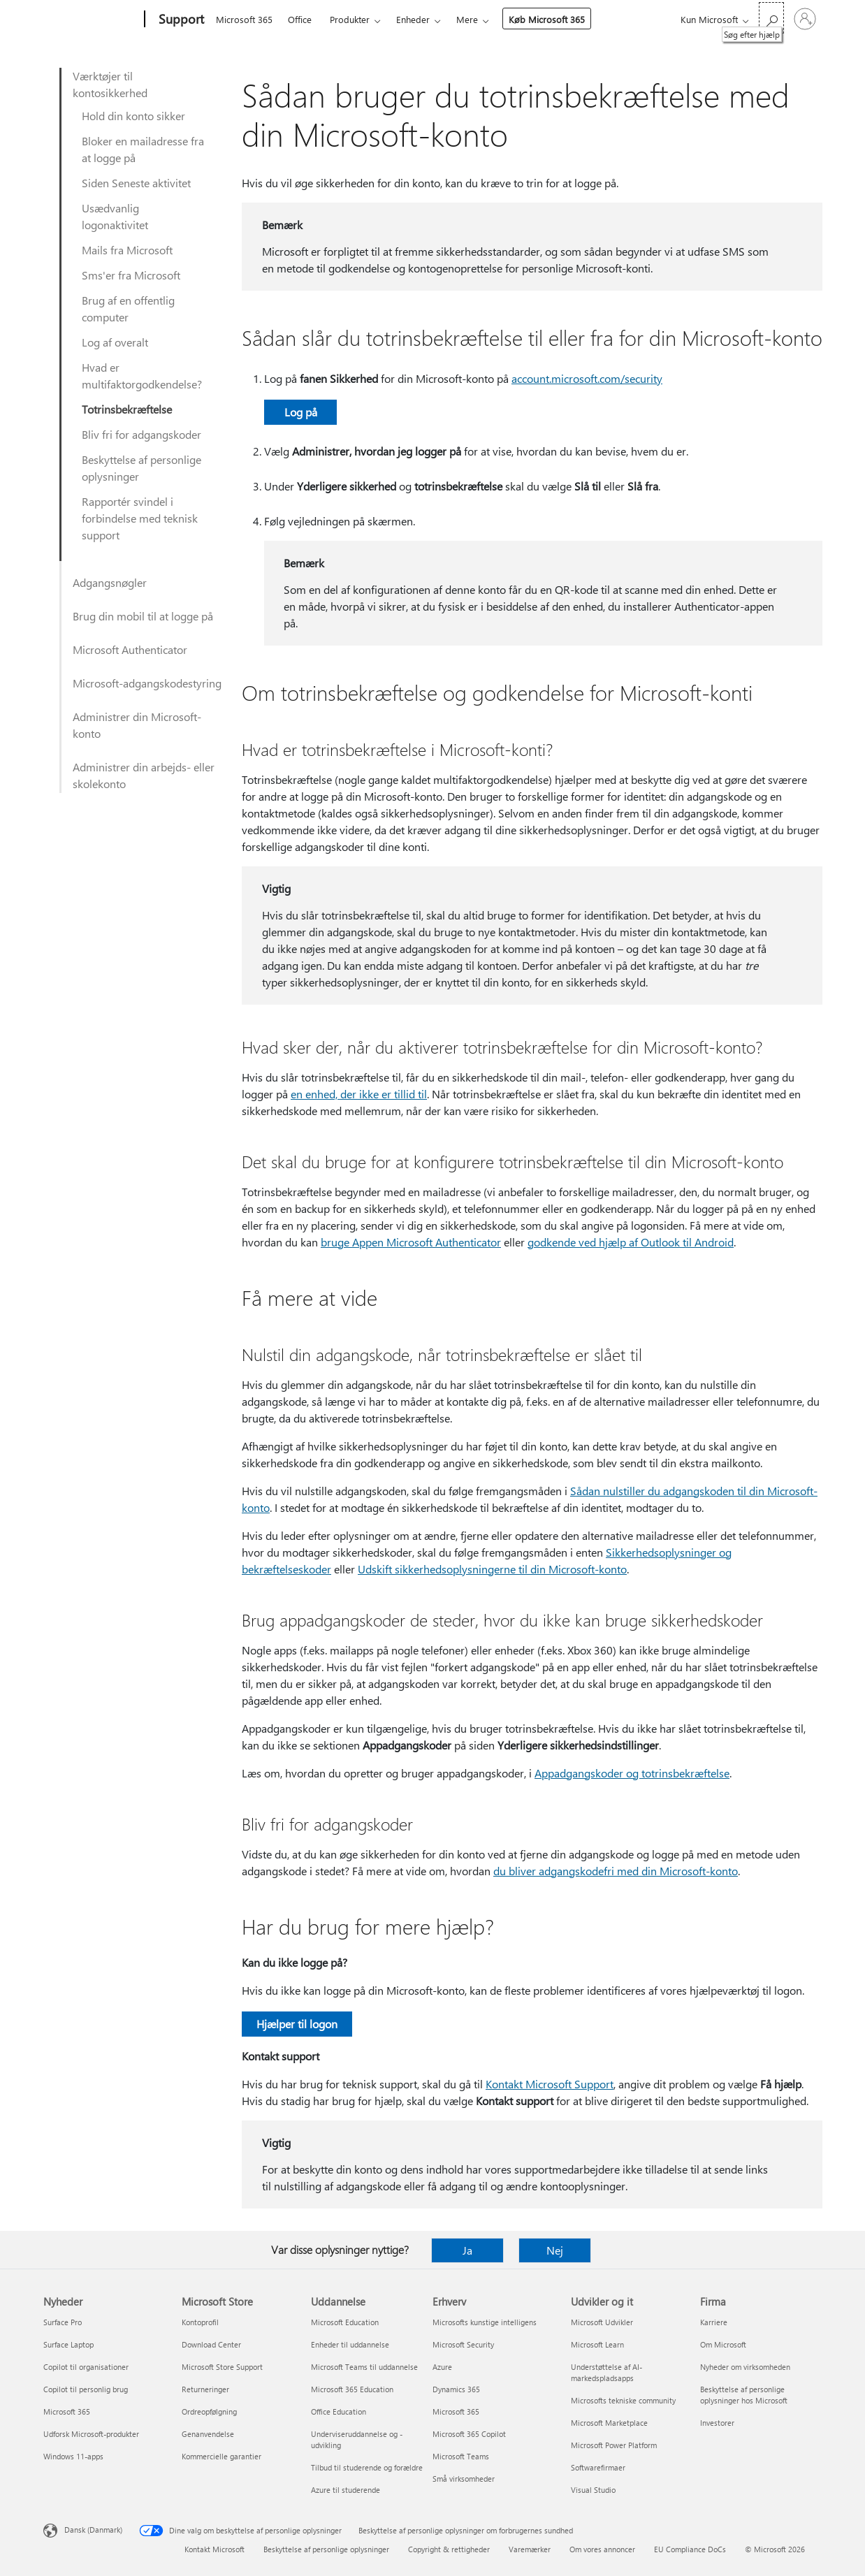 This screenshot has width=865, height=2576. Describe the element at coordinates (85, 2389) in the screenshot. I see `Copilot til personlig brug [Copilot til personlig brug Nyheder]` at that location.